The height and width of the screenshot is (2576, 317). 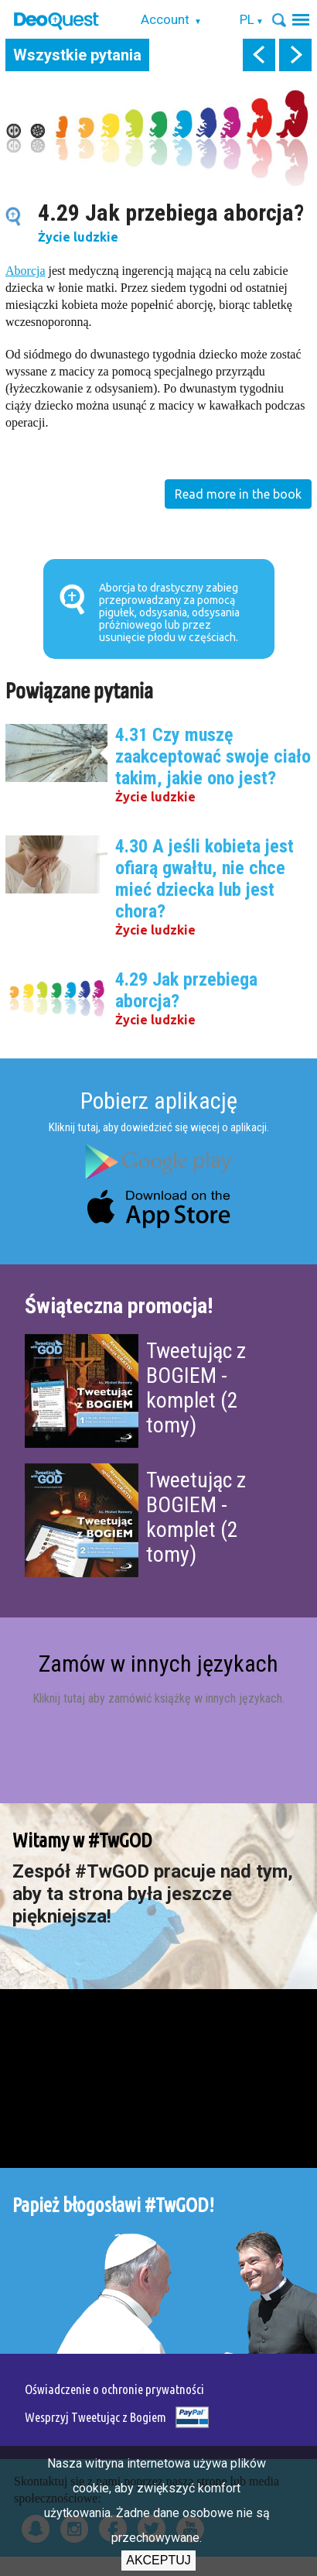 I want to click on Aborcja, so click(x=25, y=270).